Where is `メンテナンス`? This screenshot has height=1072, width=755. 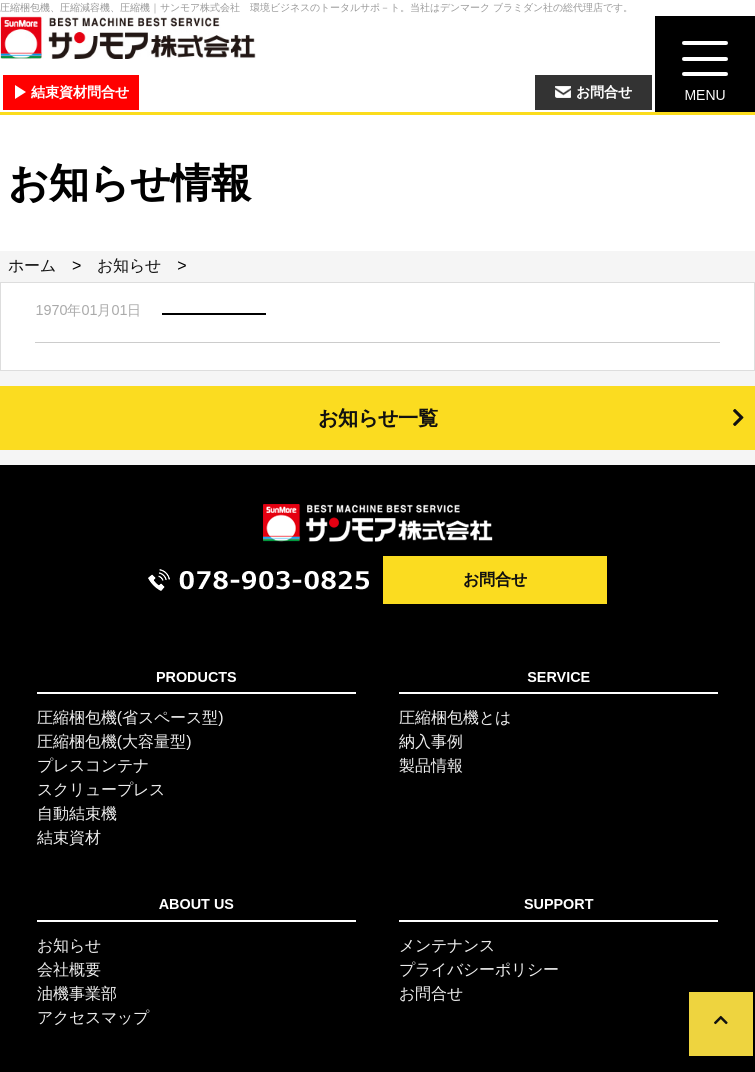 メンテナンス is located at coordinates (447, 945).